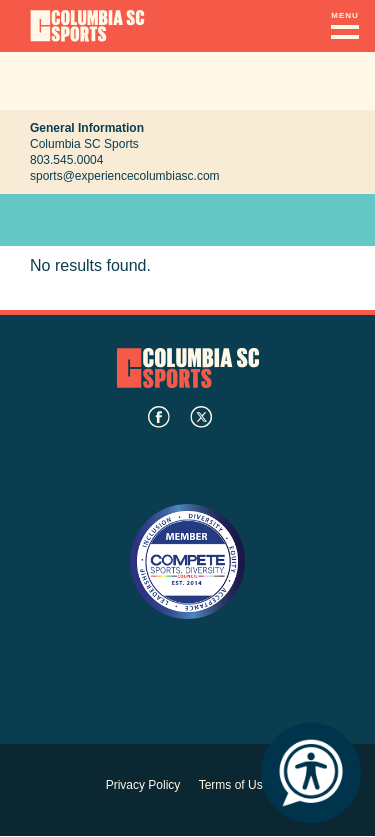 The image size is (375, 837). Describe the element at coordinates (188, 367) in the screenshot. I see `Columbia SC Sports` at that location.